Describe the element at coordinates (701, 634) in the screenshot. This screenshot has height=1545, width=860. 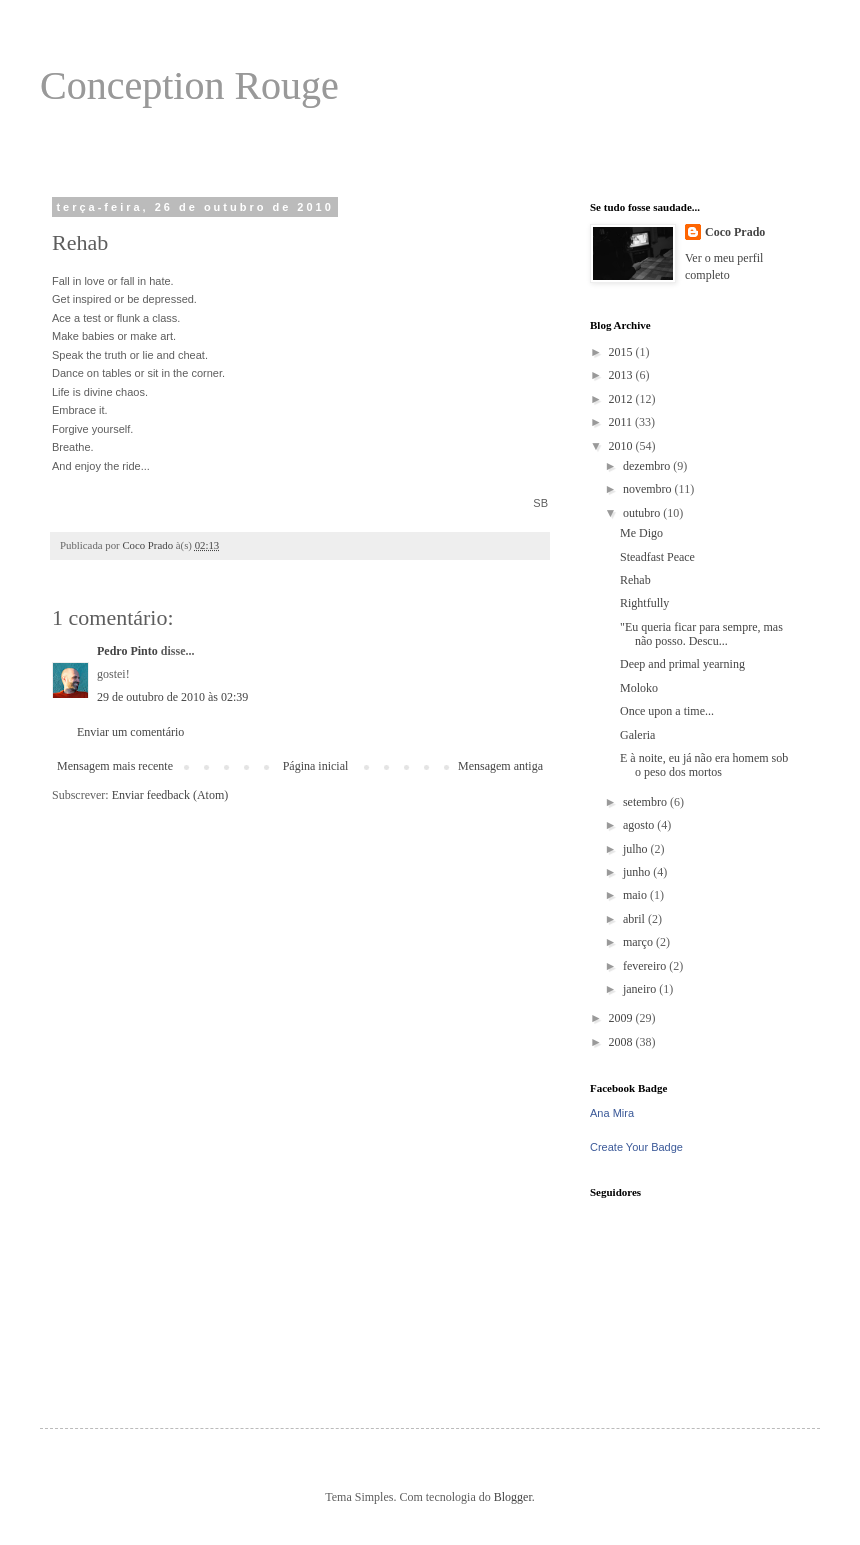
I see `"Eu queria ficar para sempre, mas não posso. Descu...` at that location.